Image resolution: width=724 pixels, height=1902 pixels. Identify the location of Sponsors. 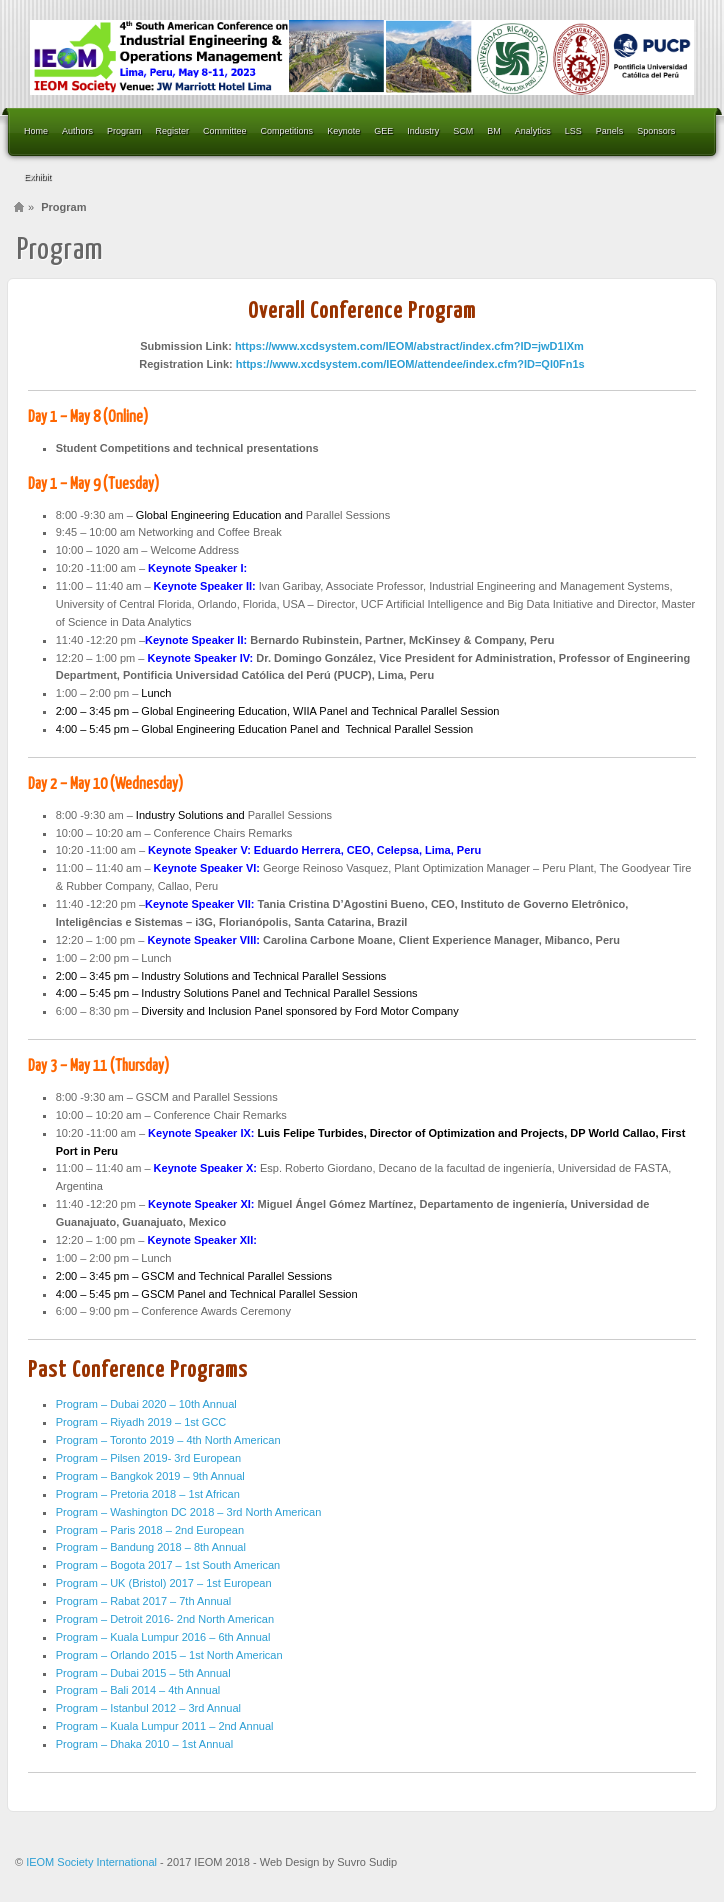
(656, 131).